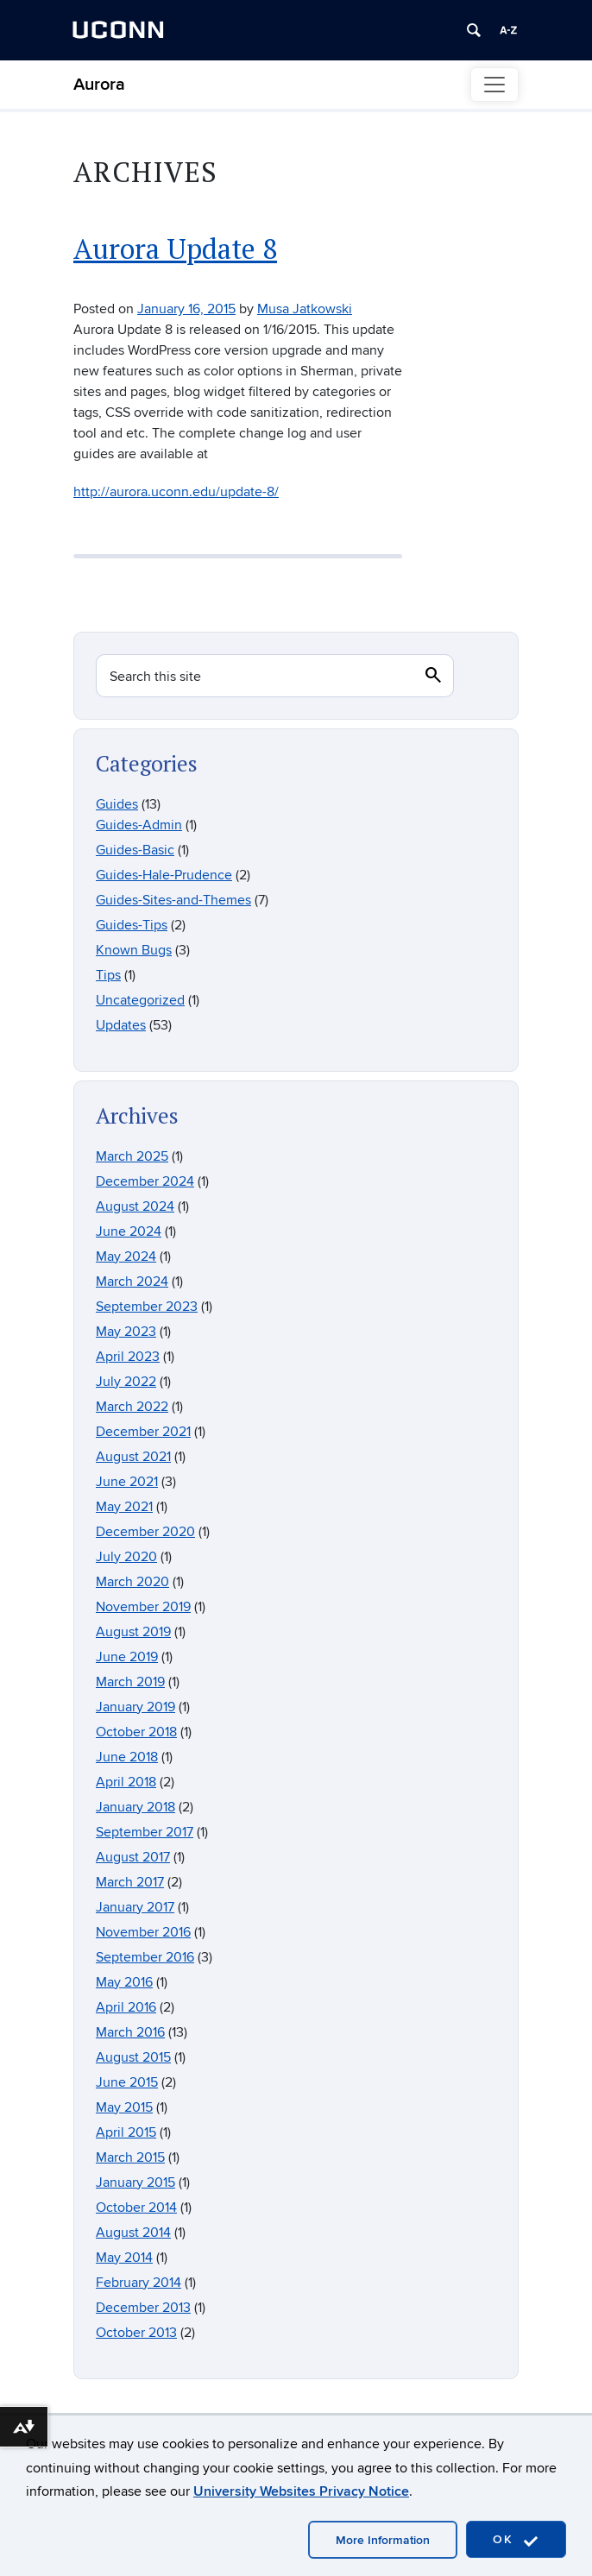 This screenshot has height=2576, width=592. I want to click on August 2017, so click(133, 1857).